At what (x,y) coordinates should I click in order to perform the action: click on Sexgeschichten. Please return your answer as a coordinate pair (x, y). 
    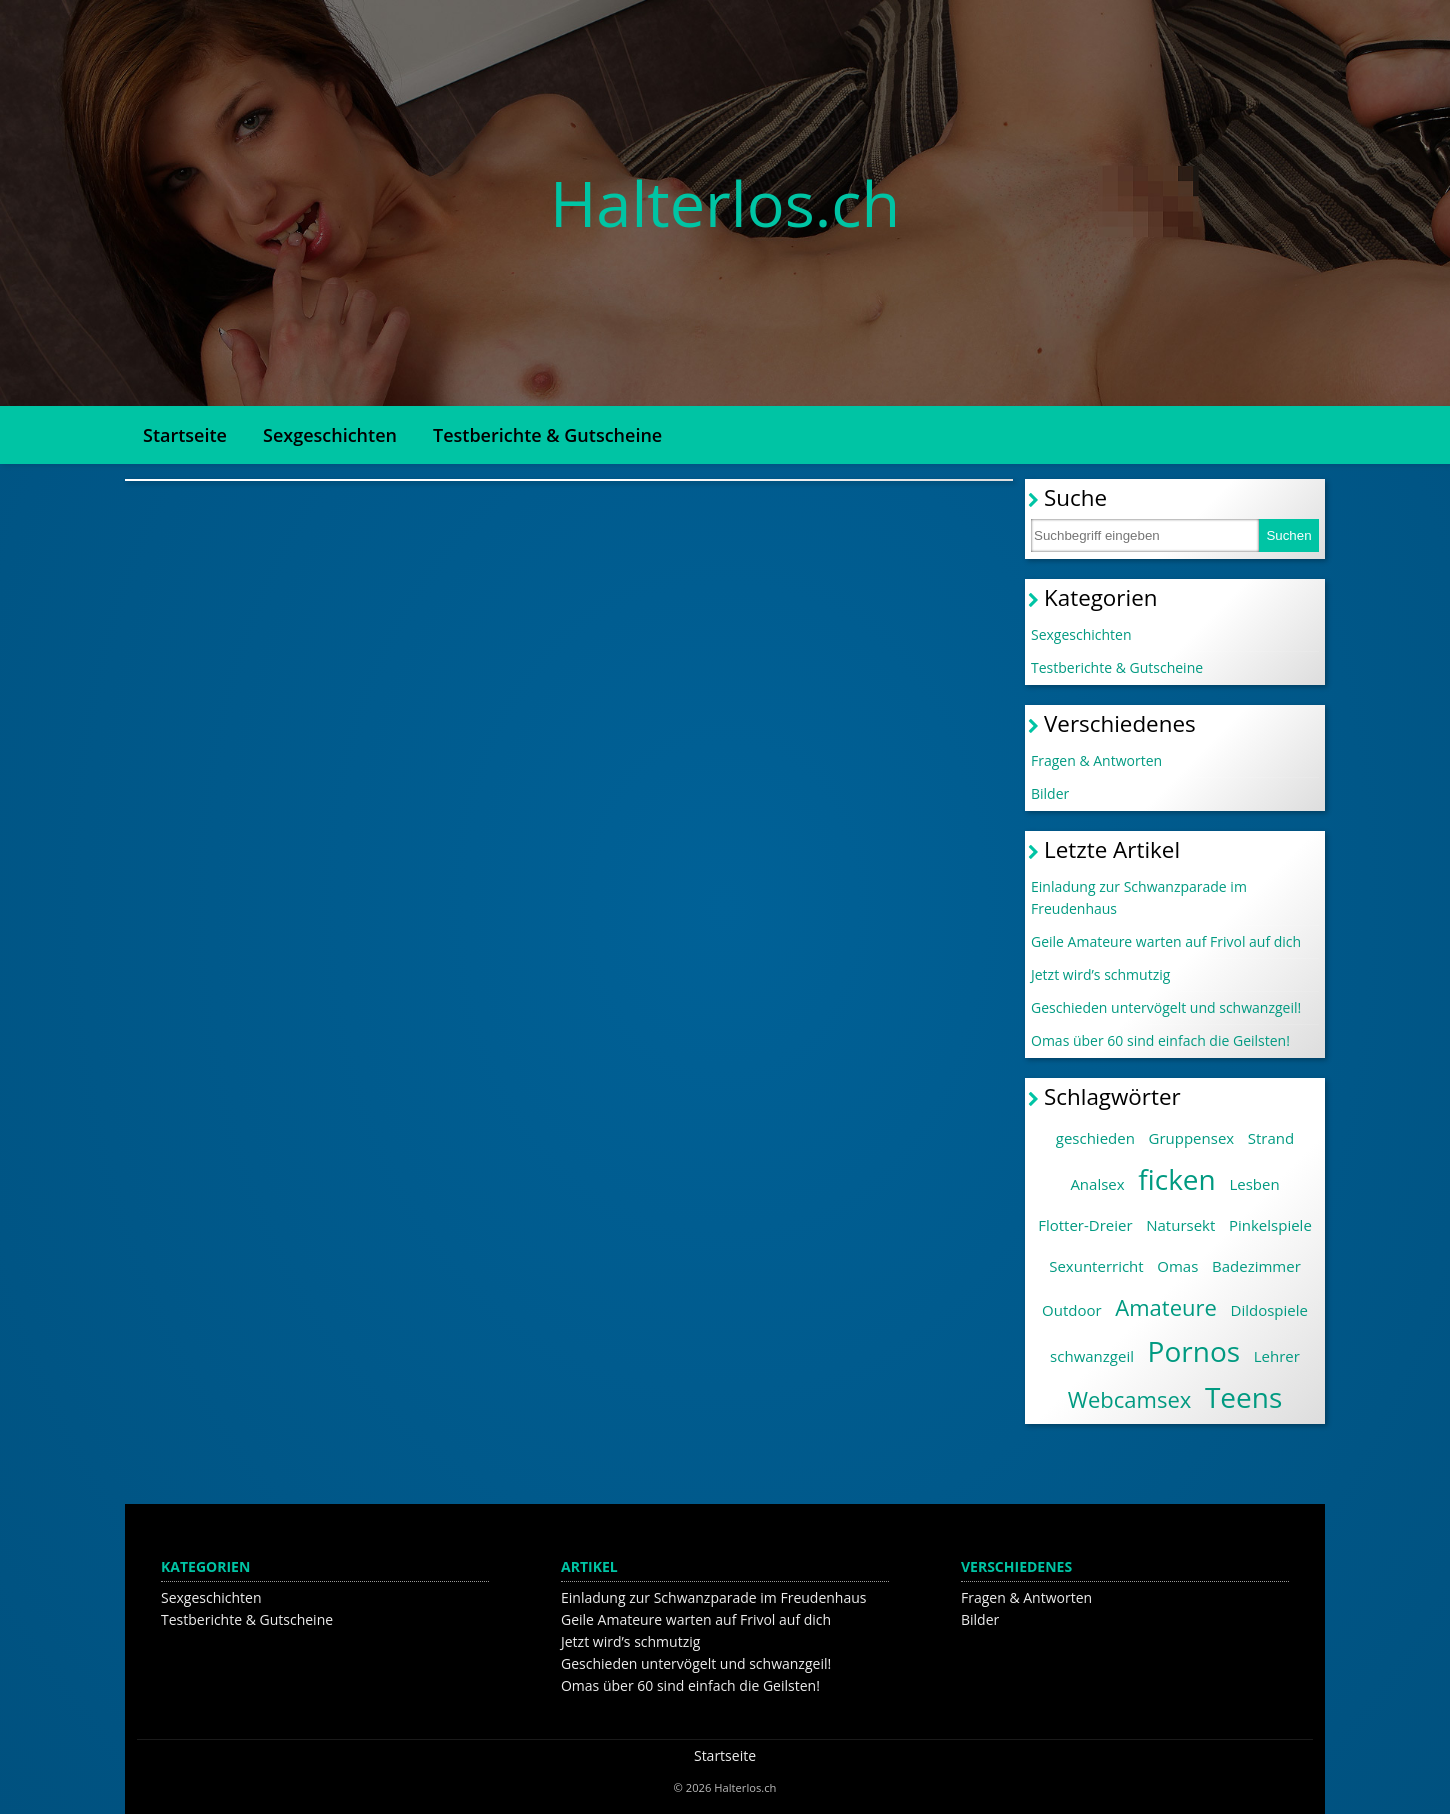
    Looking at the image, I should click on (330, 435).